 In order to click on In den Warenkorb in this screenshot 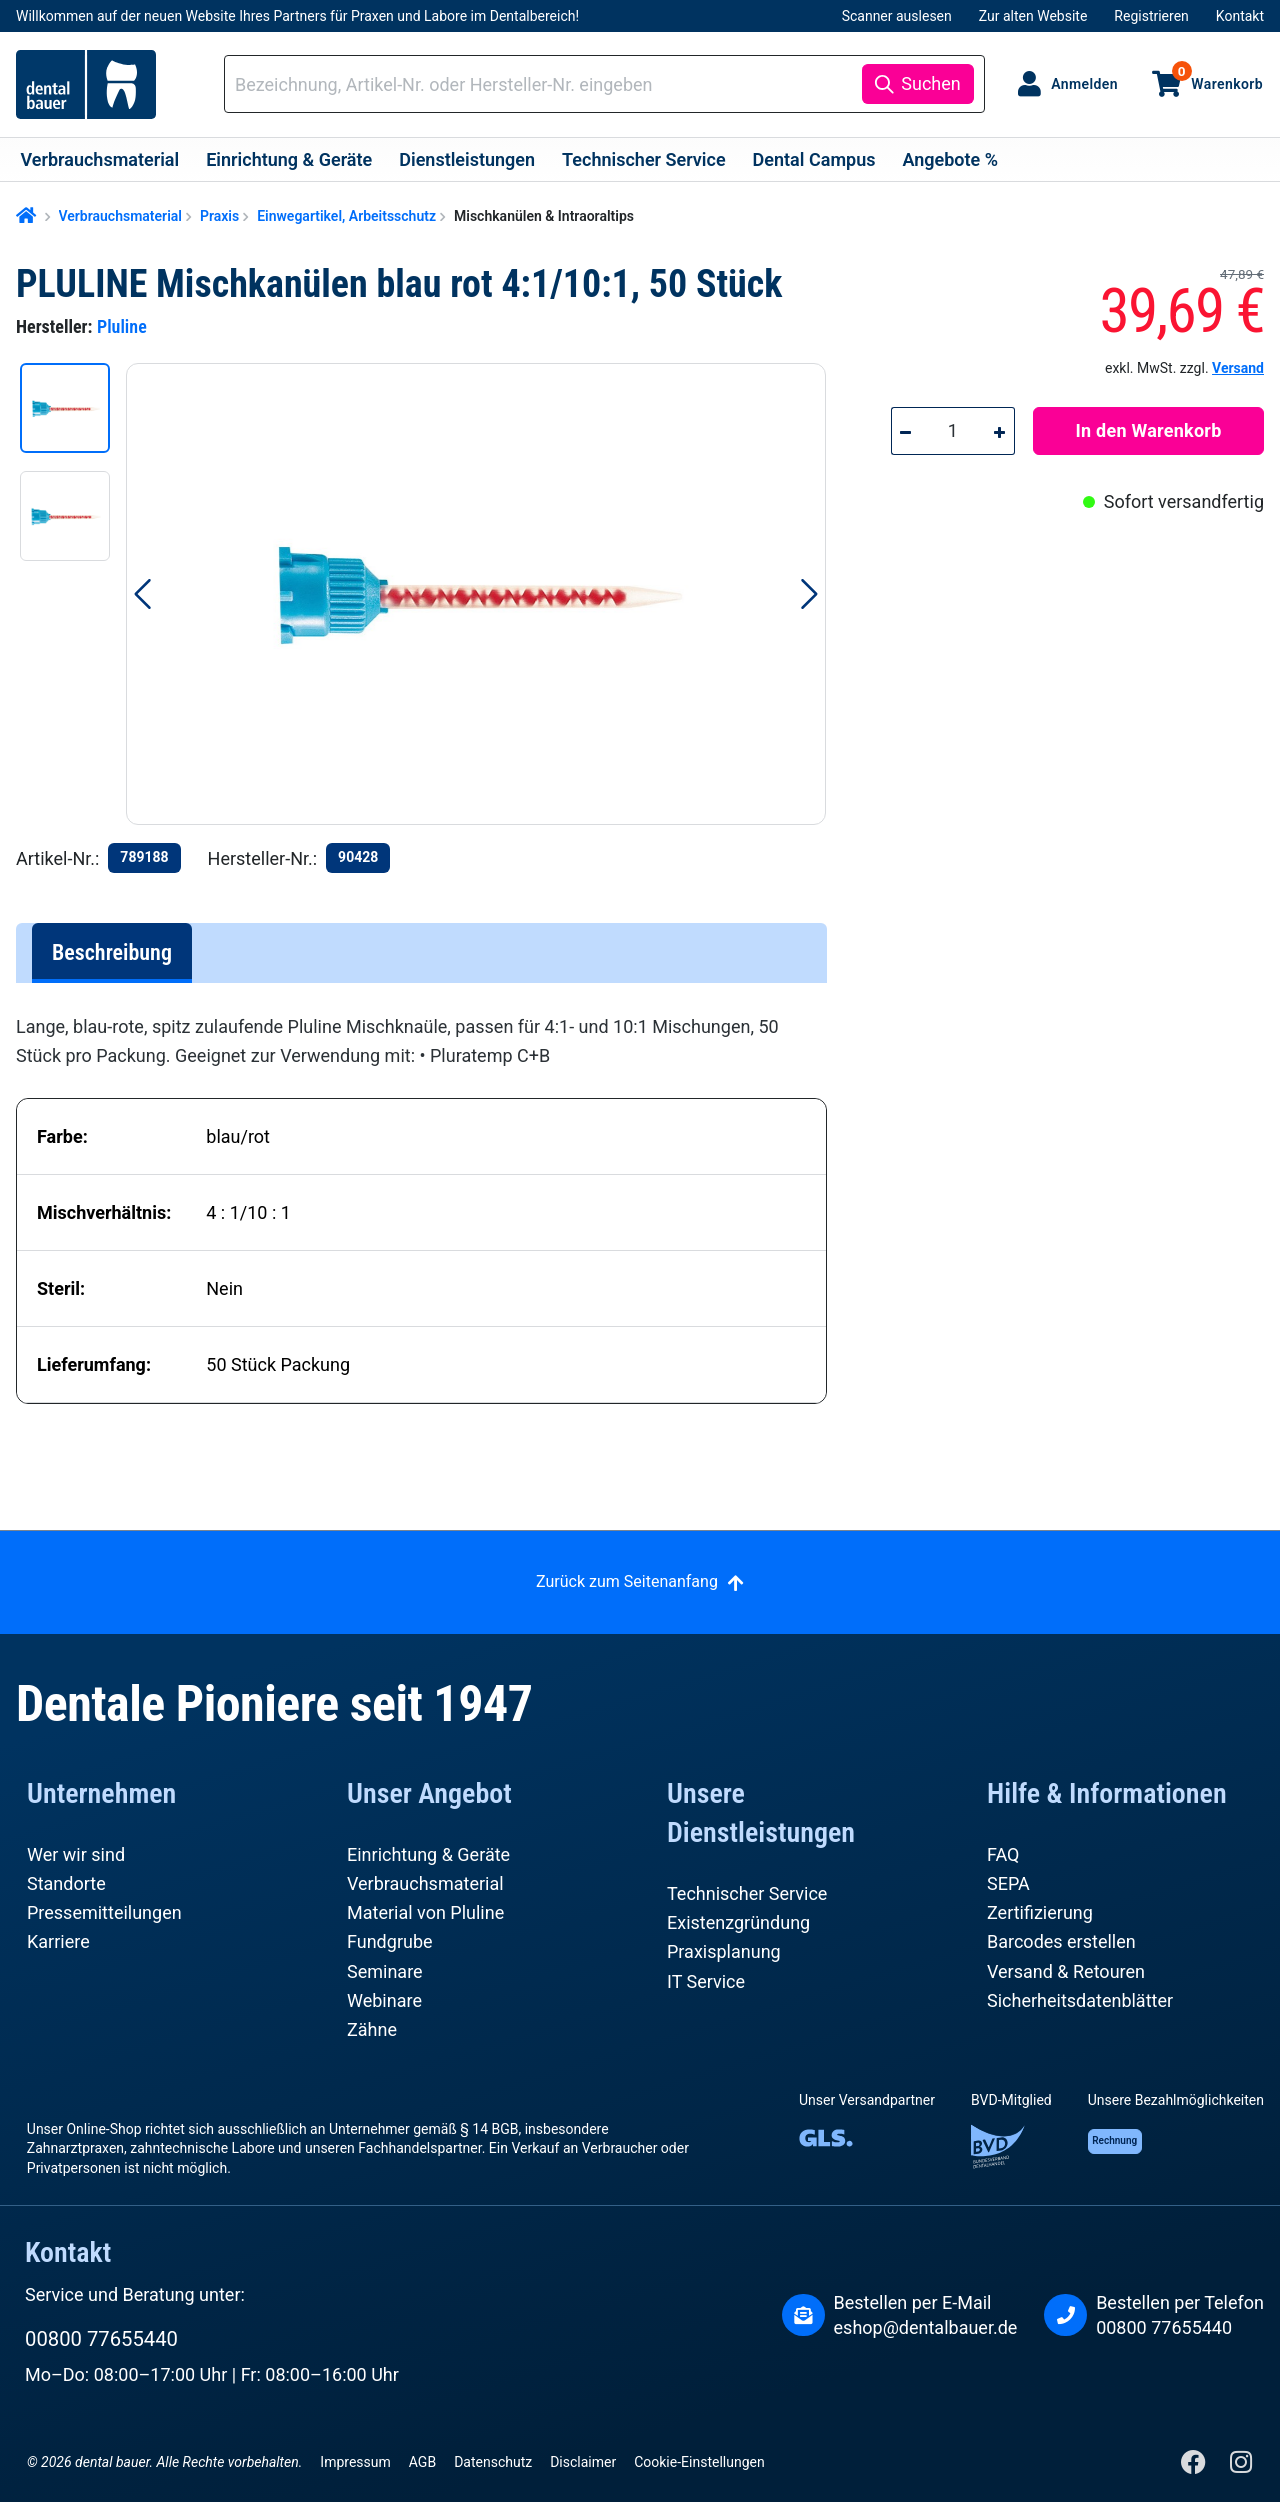, I will do `click(1149, 430)`.